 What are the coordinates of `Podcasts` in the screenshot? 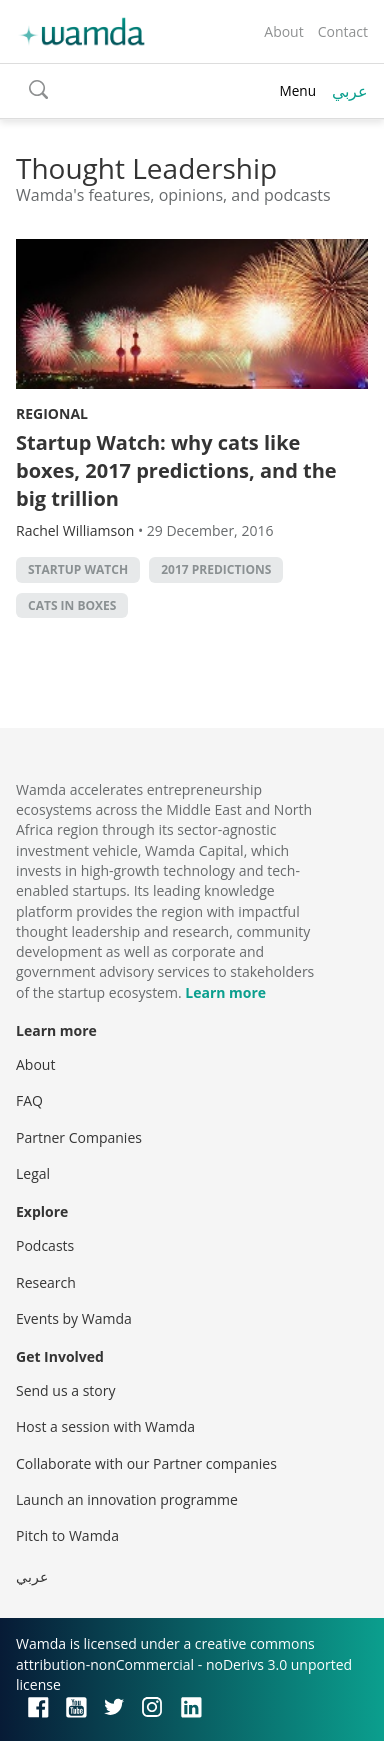 It's located at (45, 1245).